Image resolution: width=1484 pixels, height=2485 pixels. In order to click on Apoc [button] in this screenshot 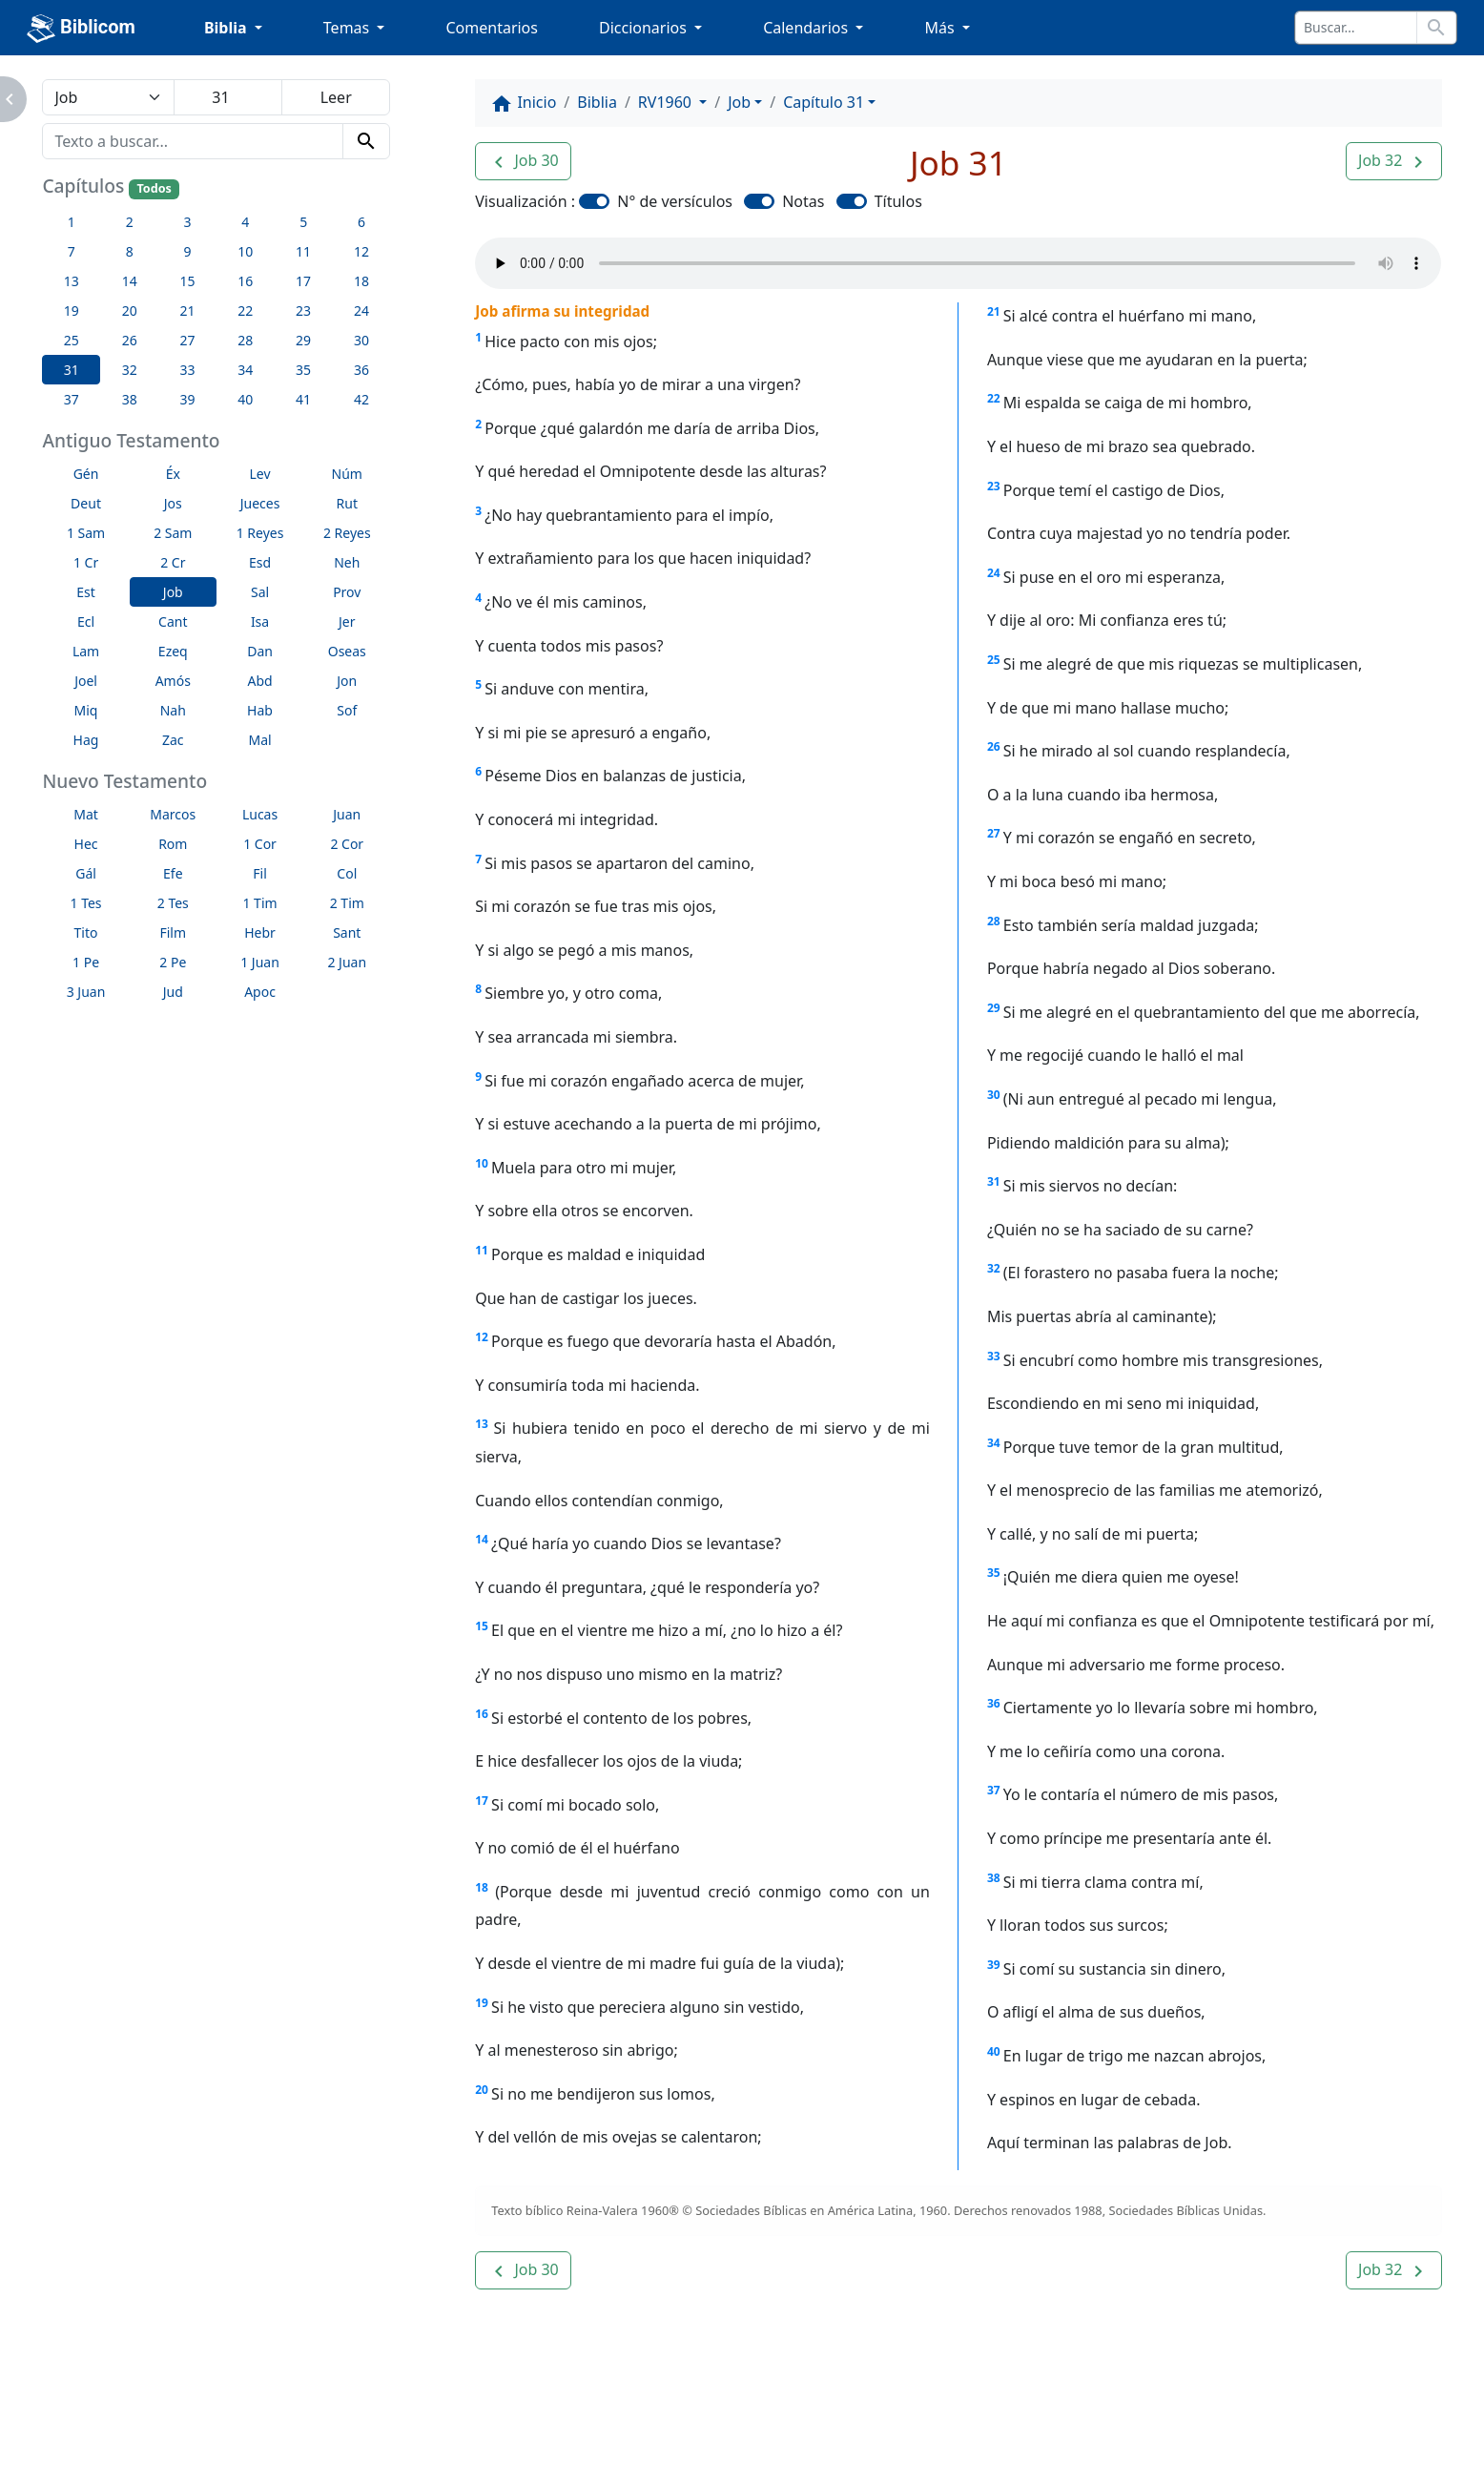, I will do `click(260, 992)`.